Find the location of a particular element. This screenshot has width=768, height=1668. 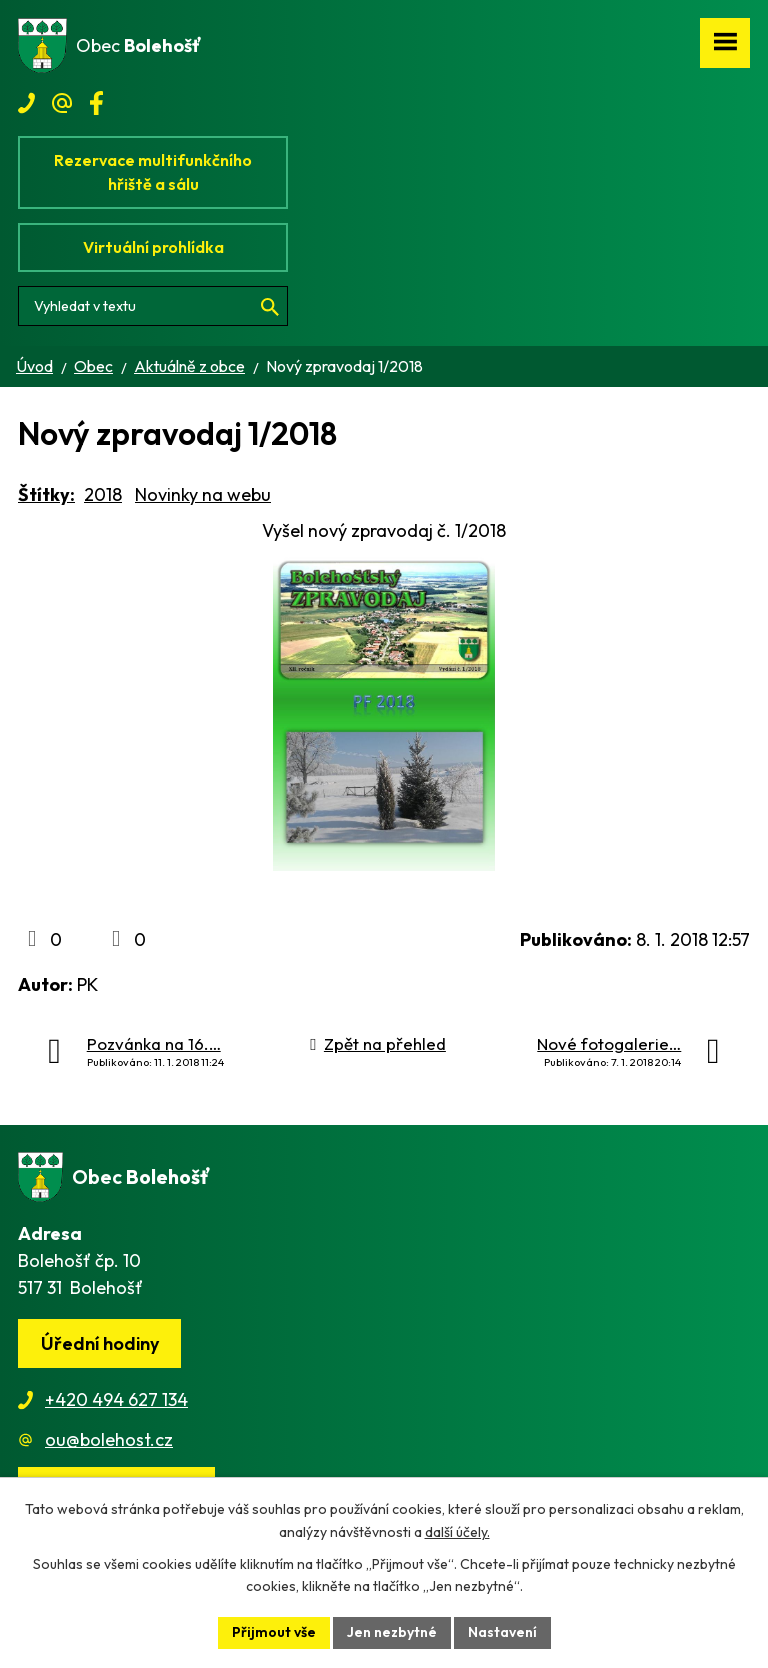

Jen nezbytné is located at coordinates (392, 1632).